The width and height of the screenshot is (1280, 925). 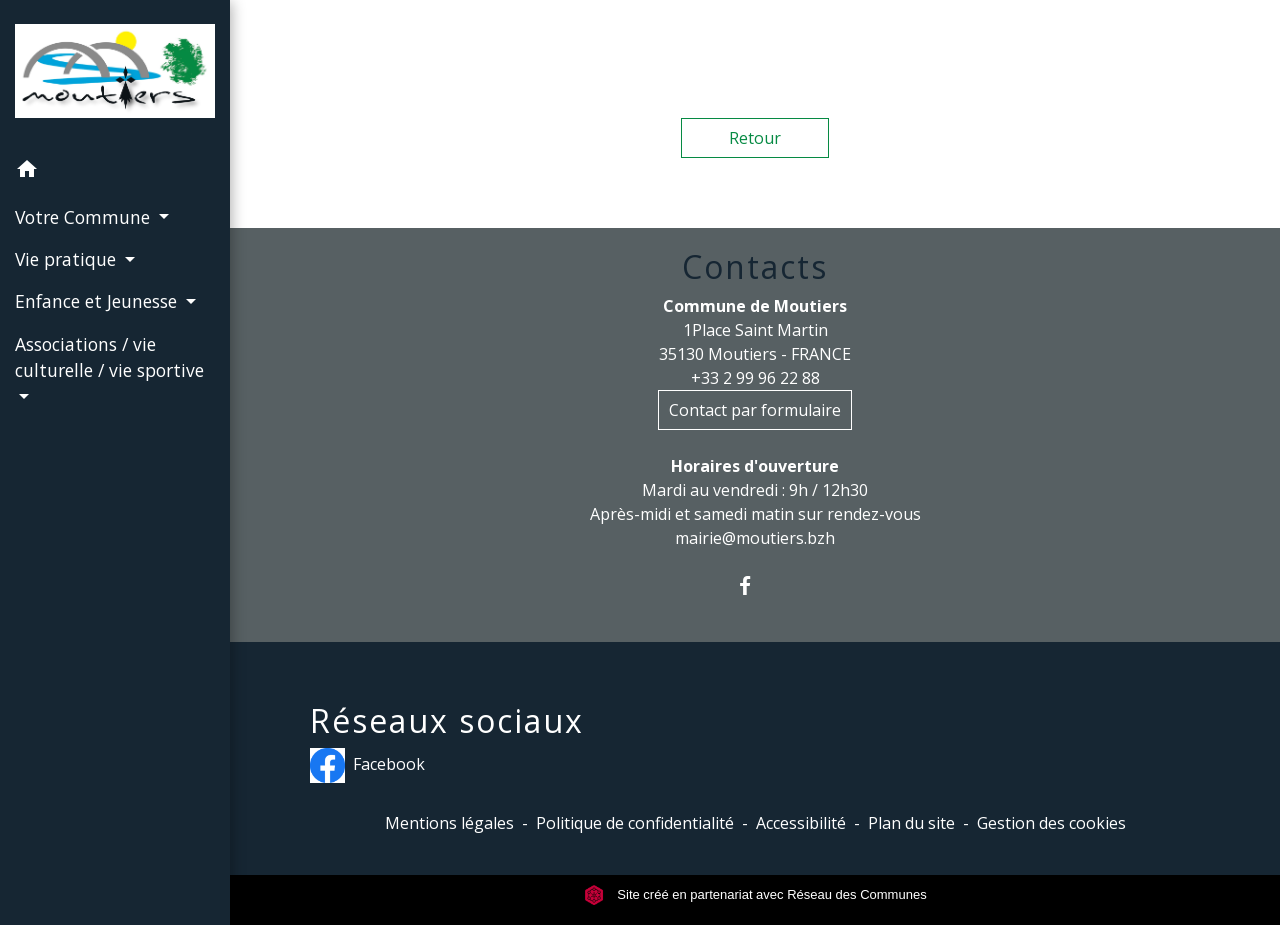 What do you see at coordinates (911, 823) in the screenshot?
I see `Plan du site` at bounding box center [911, 823].